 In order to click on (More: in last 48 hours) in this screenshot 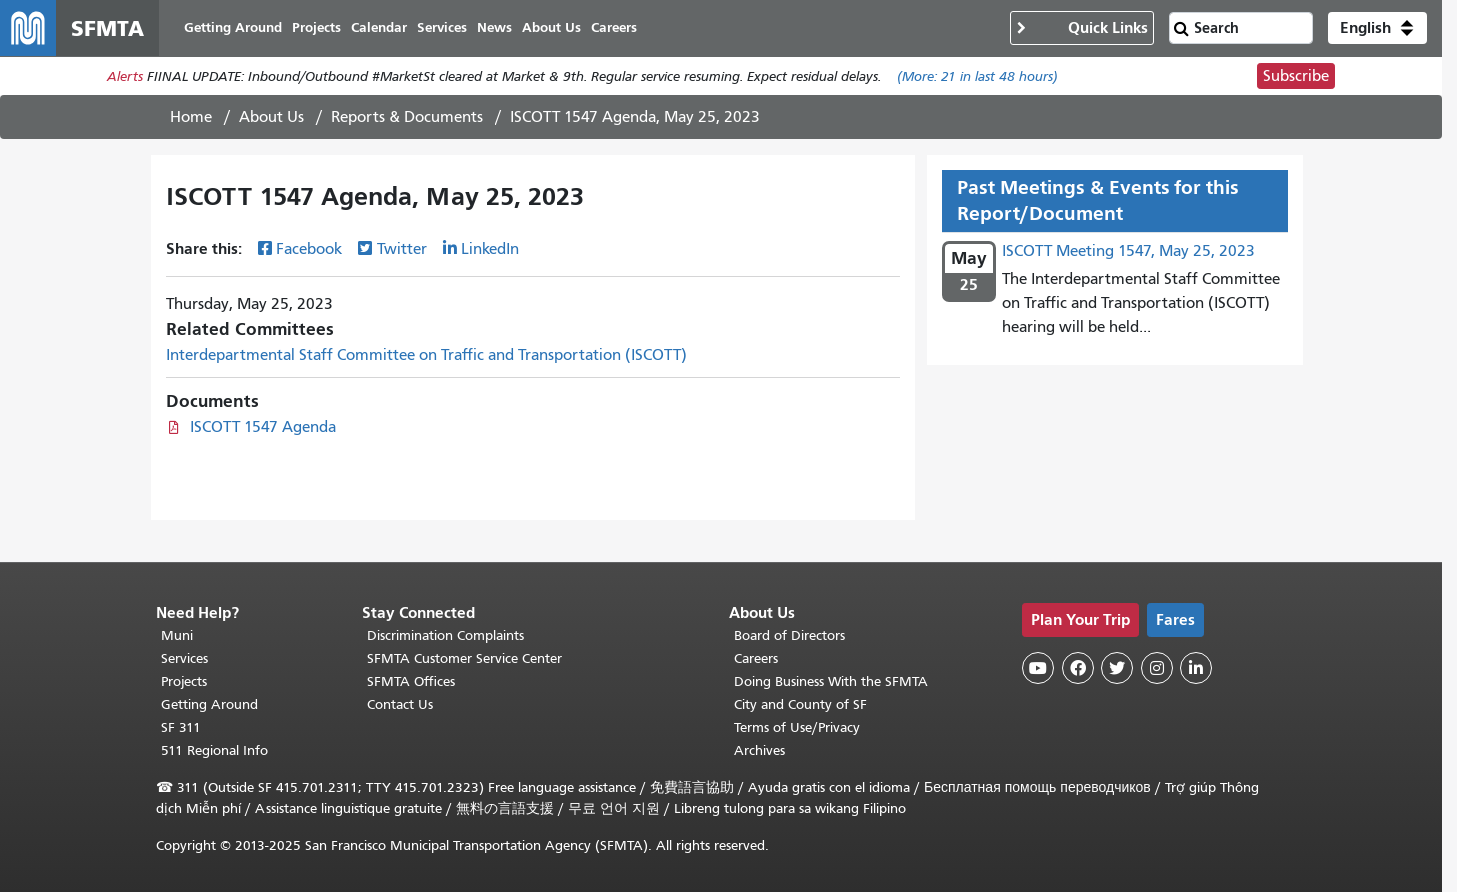, I will do `click(977, 76)`.